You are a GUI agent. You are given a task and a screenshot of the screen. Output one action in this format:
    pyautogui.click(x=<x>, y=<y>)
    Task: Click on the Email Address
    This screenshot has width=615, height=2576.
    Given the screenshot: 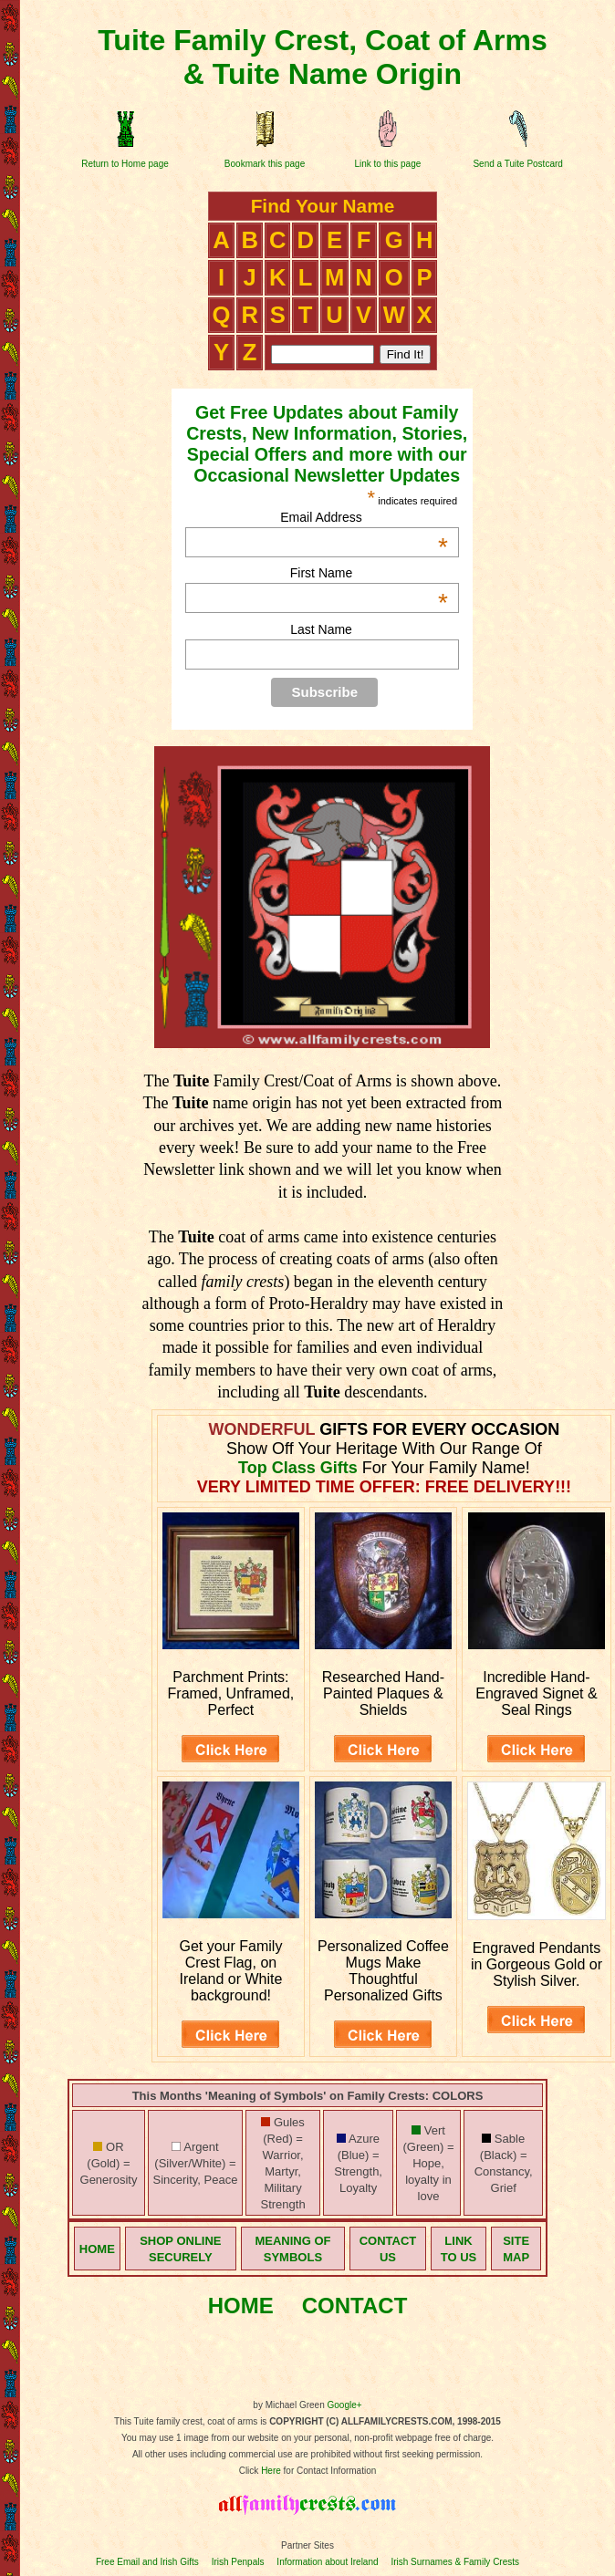 What is the action you would take?
    pyautogui.click(x=364, y=517)
    